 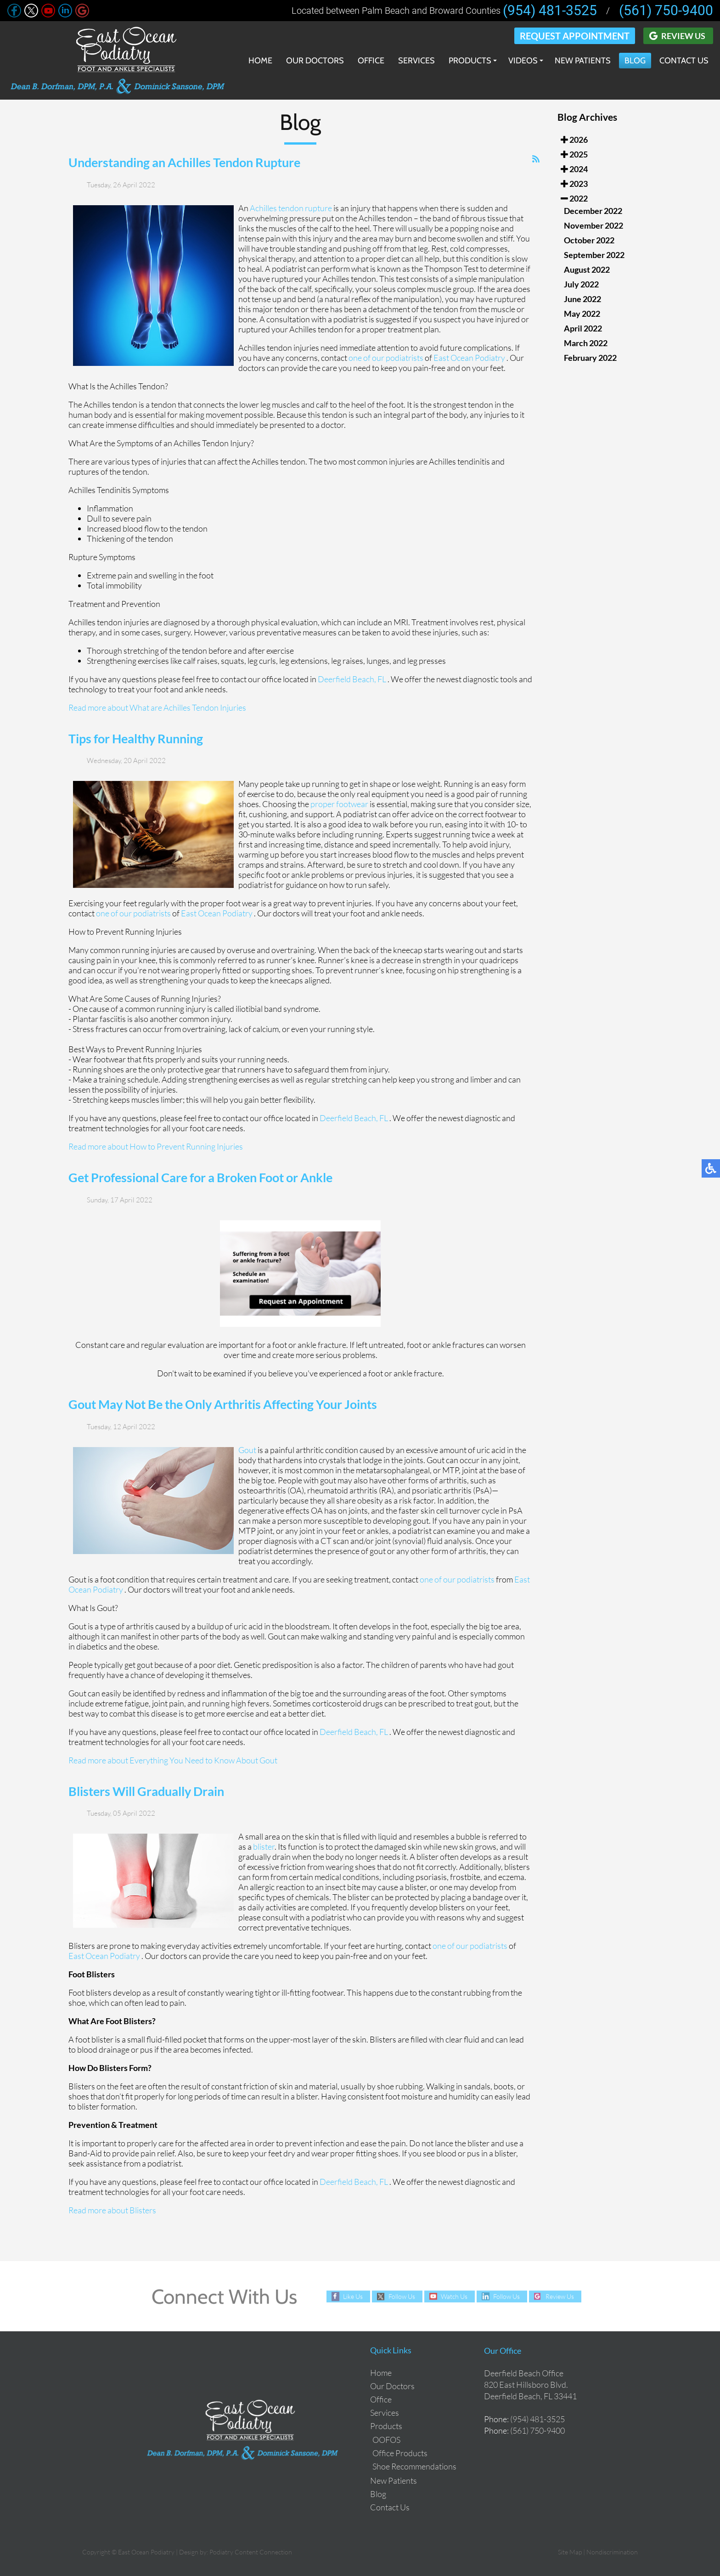 What do you see at coordinates (172, 1762) in the screenshot?
I see `Read more about Everything You Need to Know About Gout` at bounding box center [172, 1762].